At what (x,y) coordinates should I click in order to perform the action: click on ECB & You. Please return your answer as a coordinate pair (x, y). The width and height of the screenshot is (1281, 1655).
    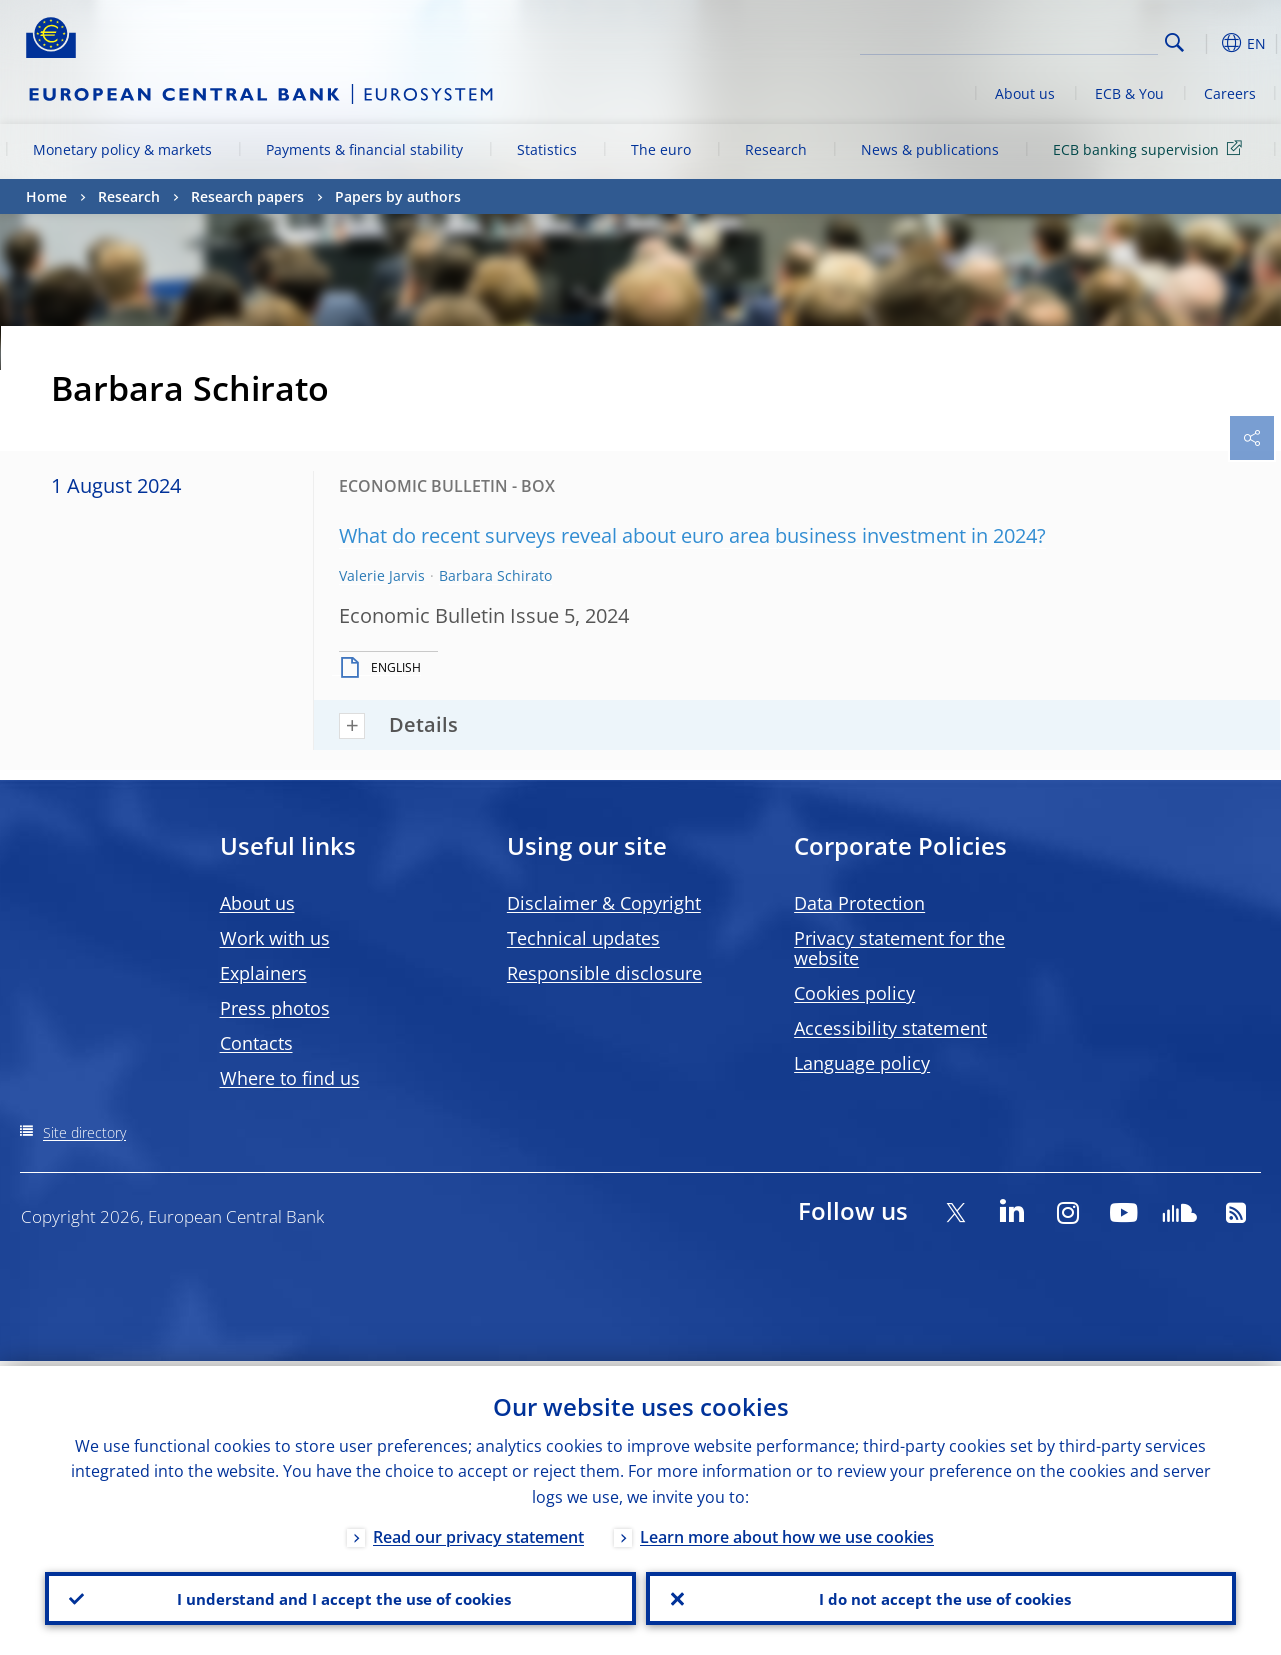
    Looking at the image, I should click on (1129, 93).